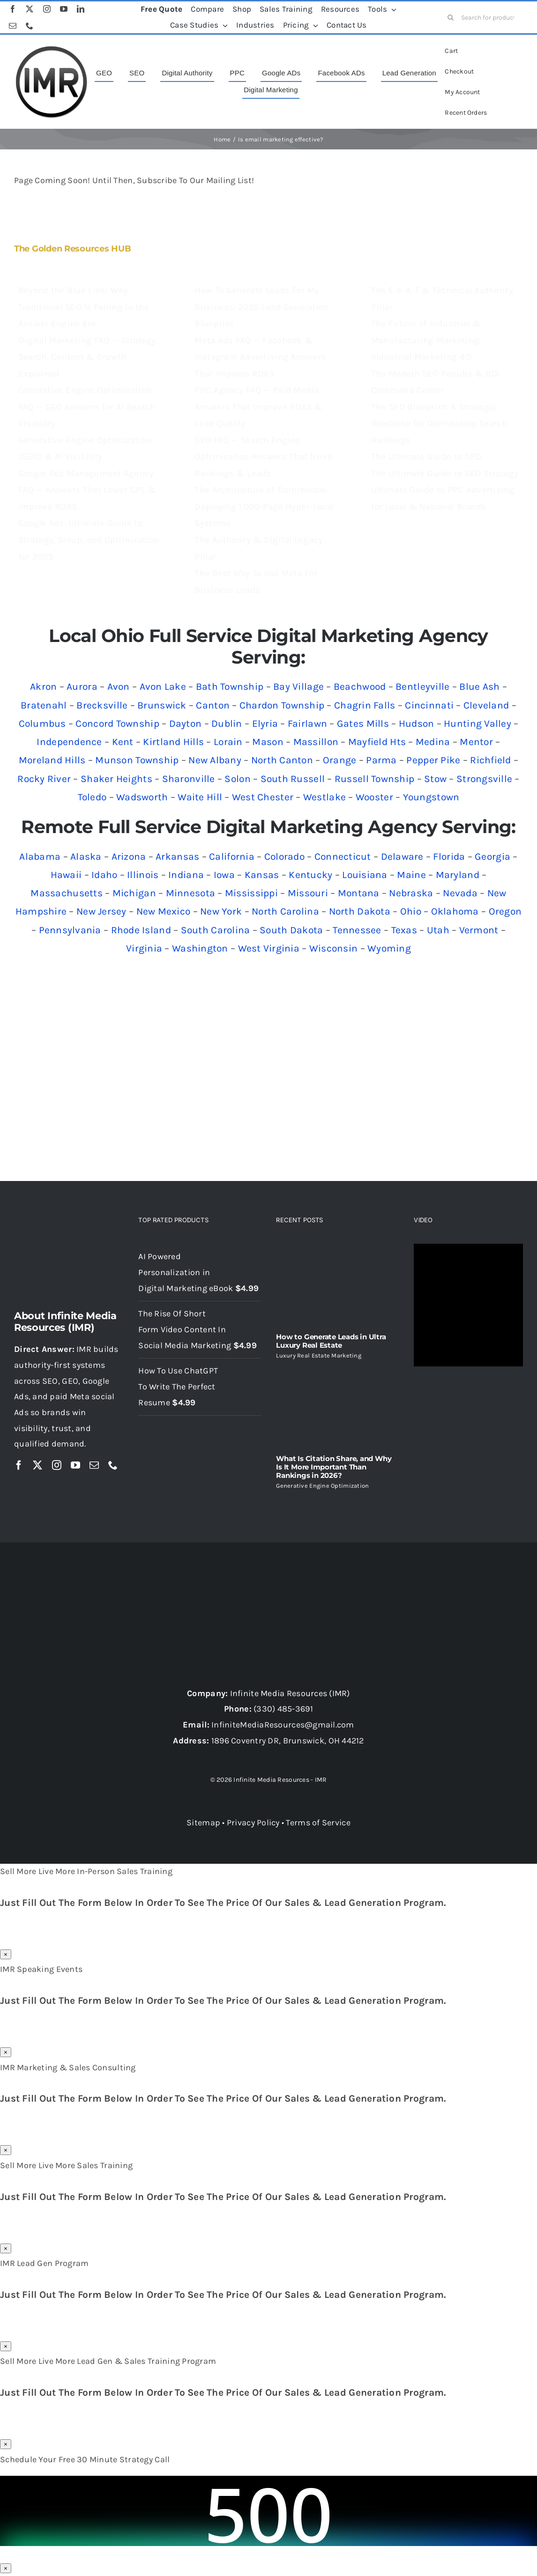 This screenshot has height=2576, width=537. Describe the element at coordinates (439, 423) in the screenshot. I see `The SEO Blueprint: A Strategic Roadmap for Dominating Search Rankings` at that location.